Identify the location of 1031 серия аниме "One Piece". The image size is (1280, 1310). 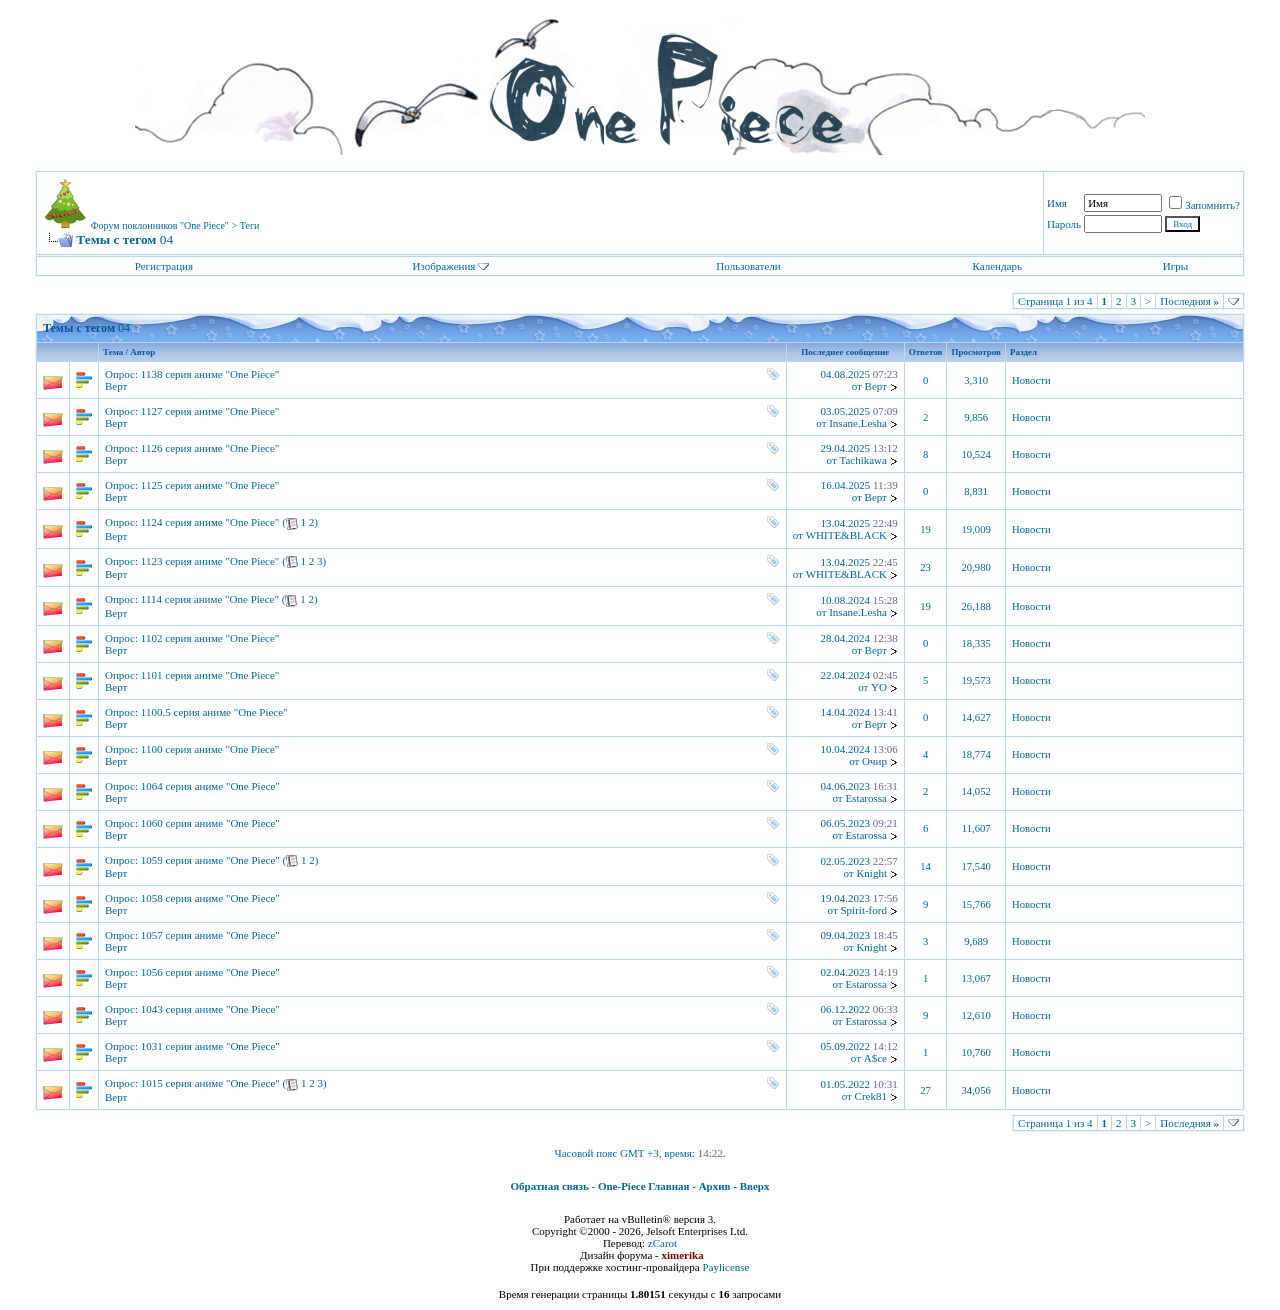
(210, 1046).